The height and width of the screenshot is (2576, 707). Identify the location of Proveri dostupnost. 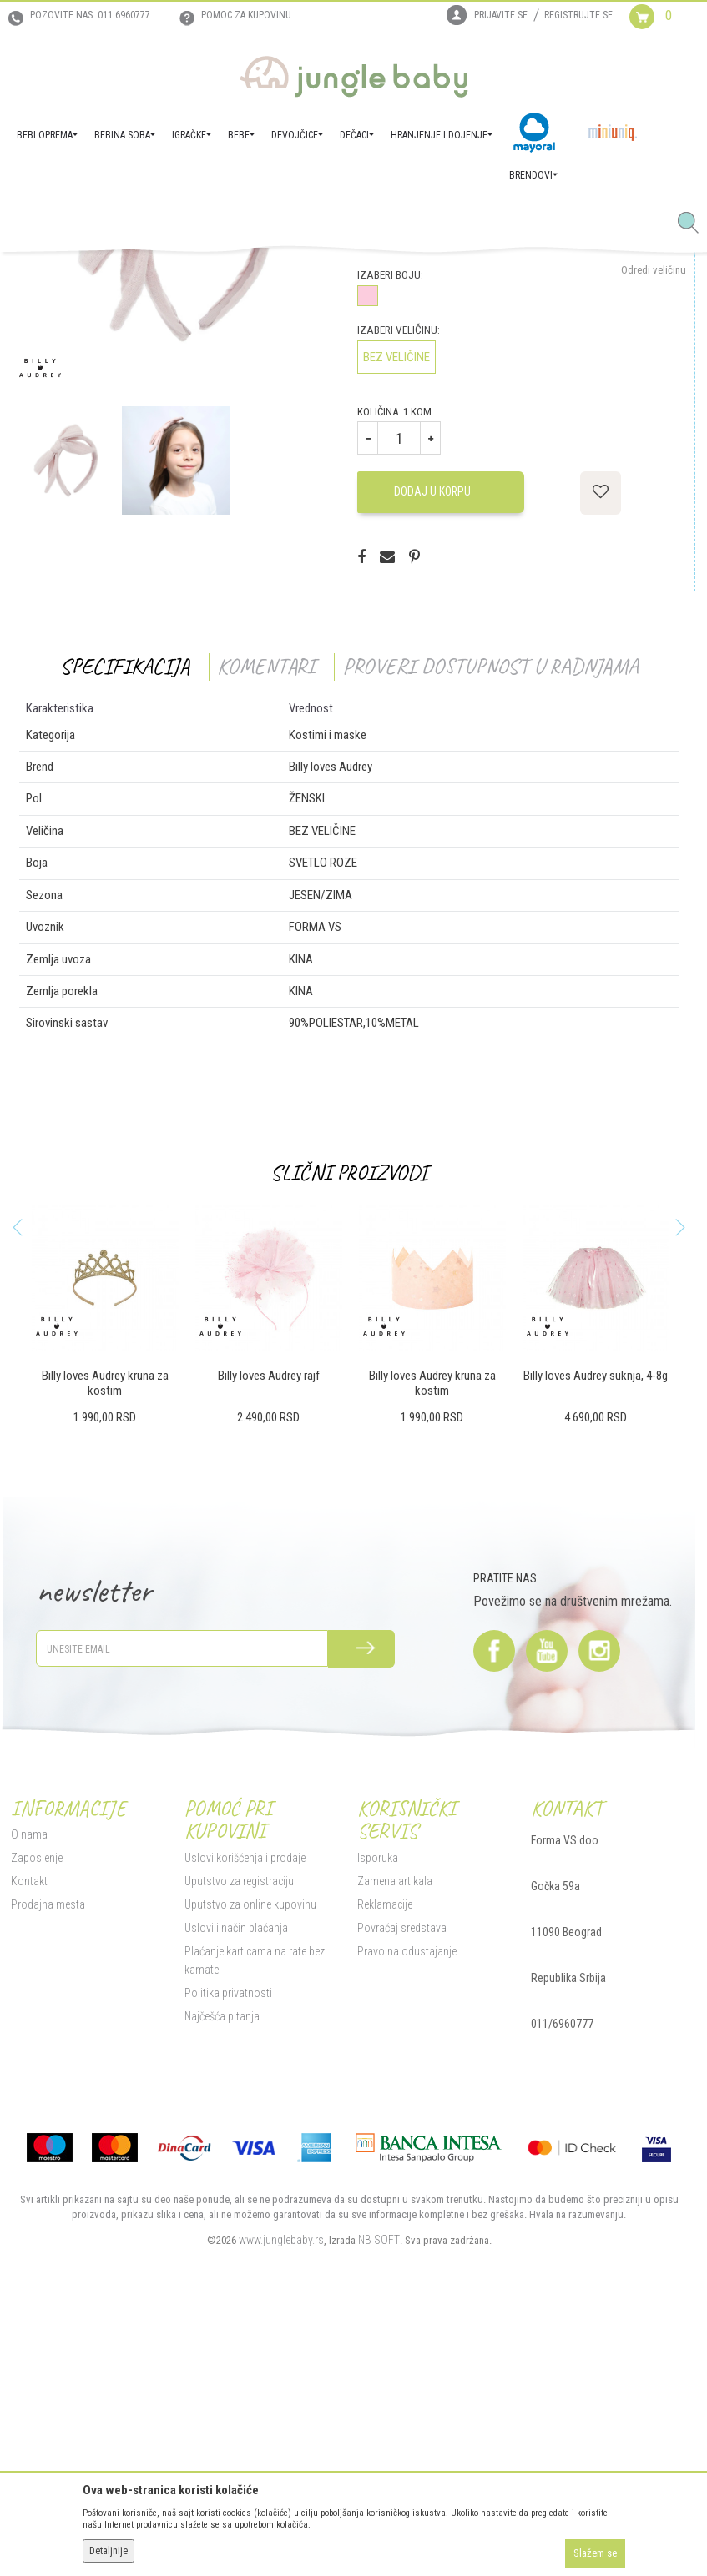
(429, 480).